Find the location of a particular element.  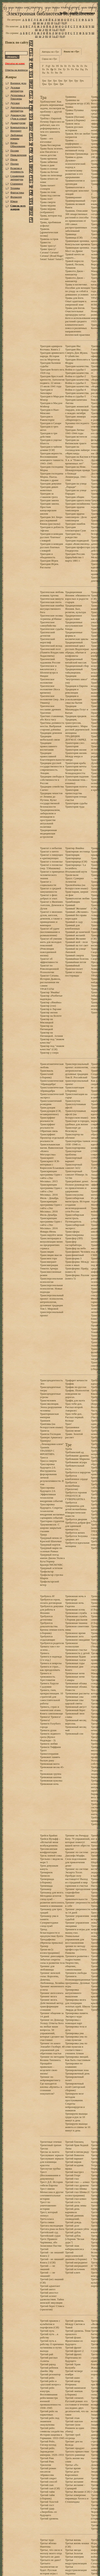

Тремориада (сборник) is located at coordinates (47, 1880).